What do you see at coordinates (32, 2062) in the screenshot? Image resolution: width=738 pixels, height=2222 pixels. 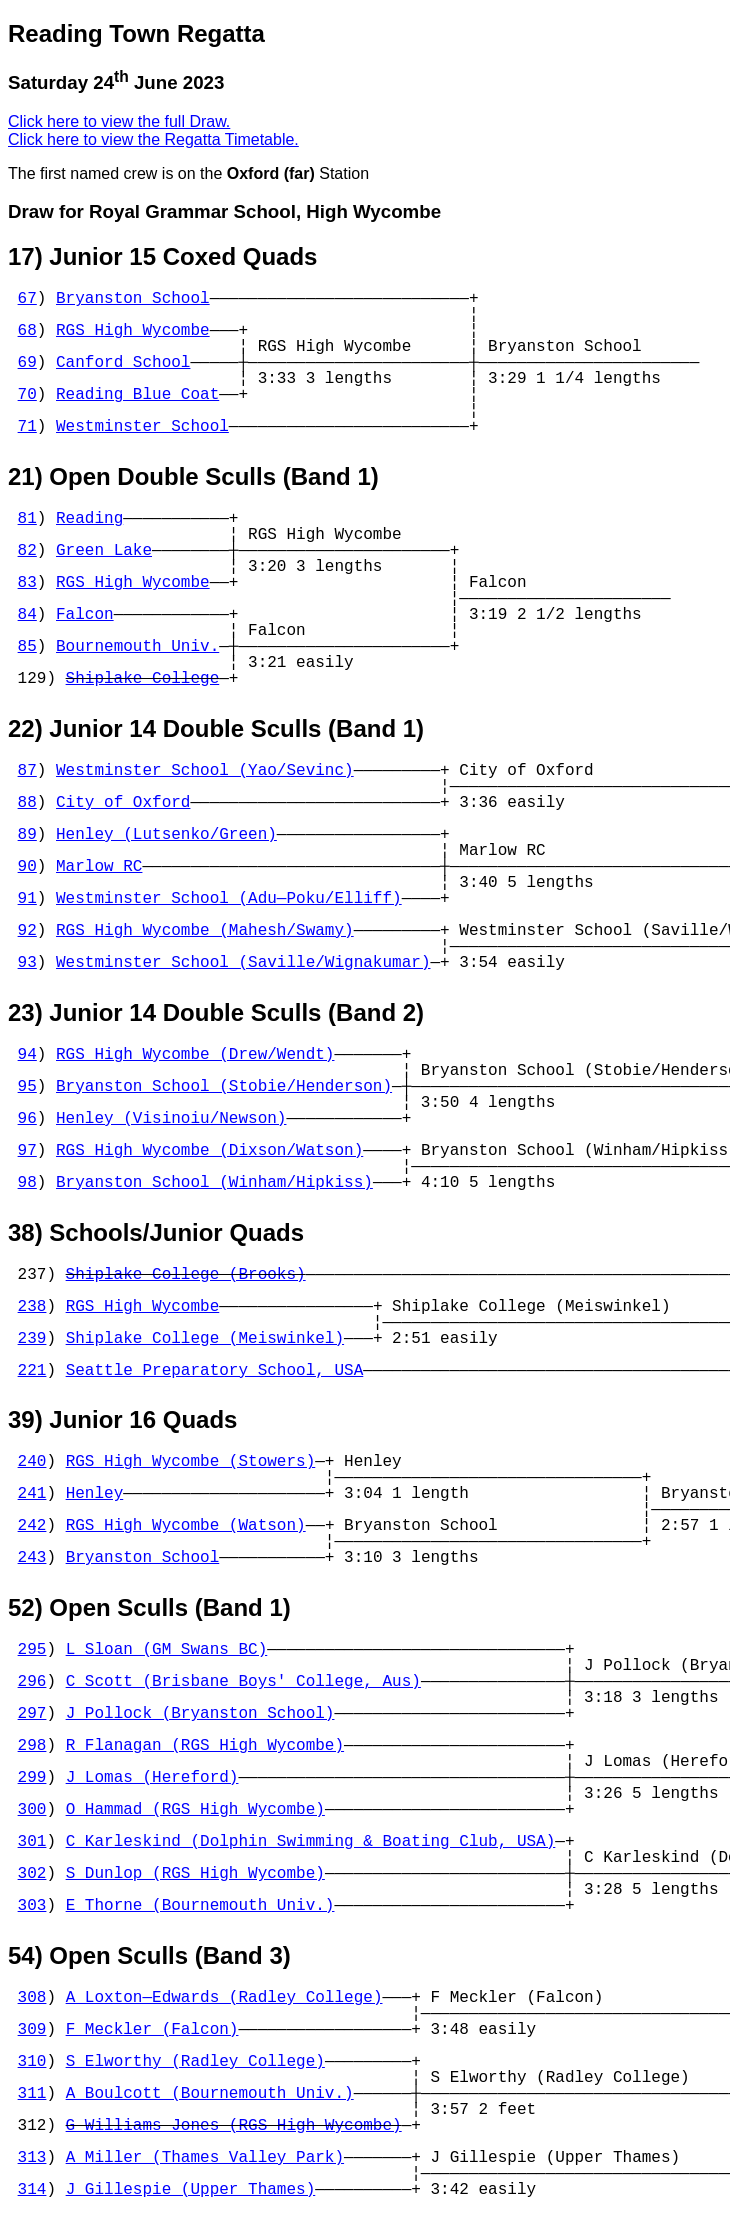 I see `310` at bounding box center [32, 2062].